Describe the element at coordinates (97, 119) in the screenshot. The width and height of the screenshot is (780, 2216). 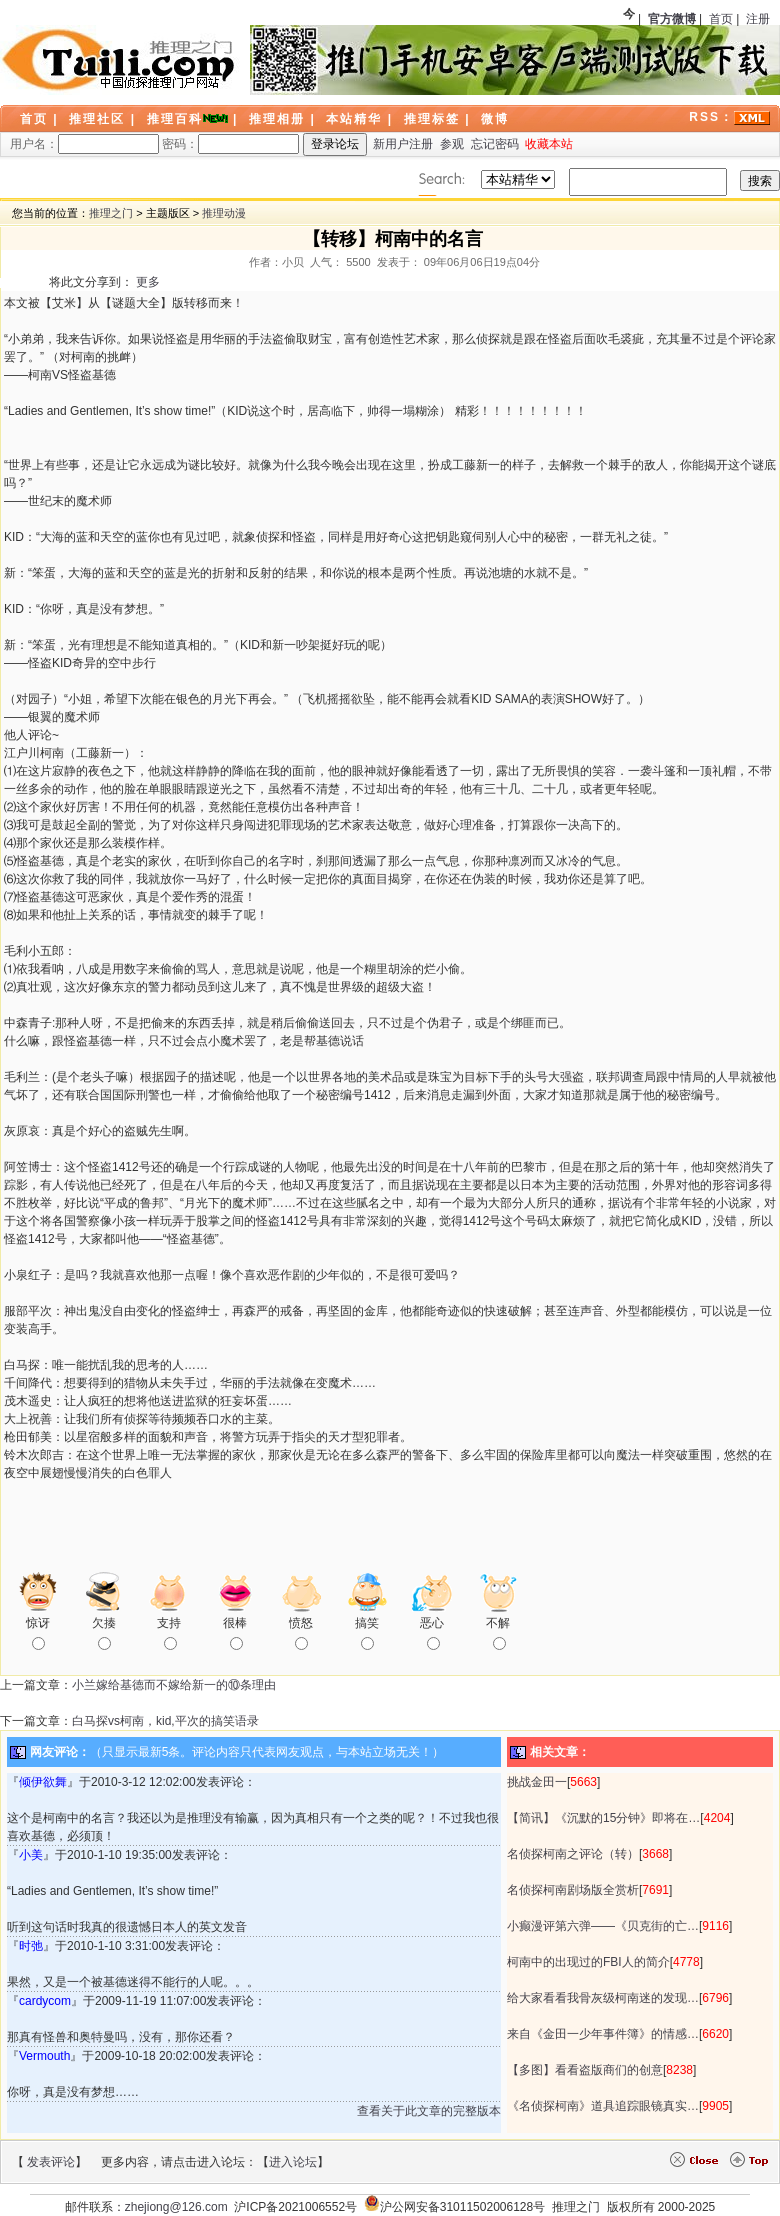
I see `推理社区` at that location.